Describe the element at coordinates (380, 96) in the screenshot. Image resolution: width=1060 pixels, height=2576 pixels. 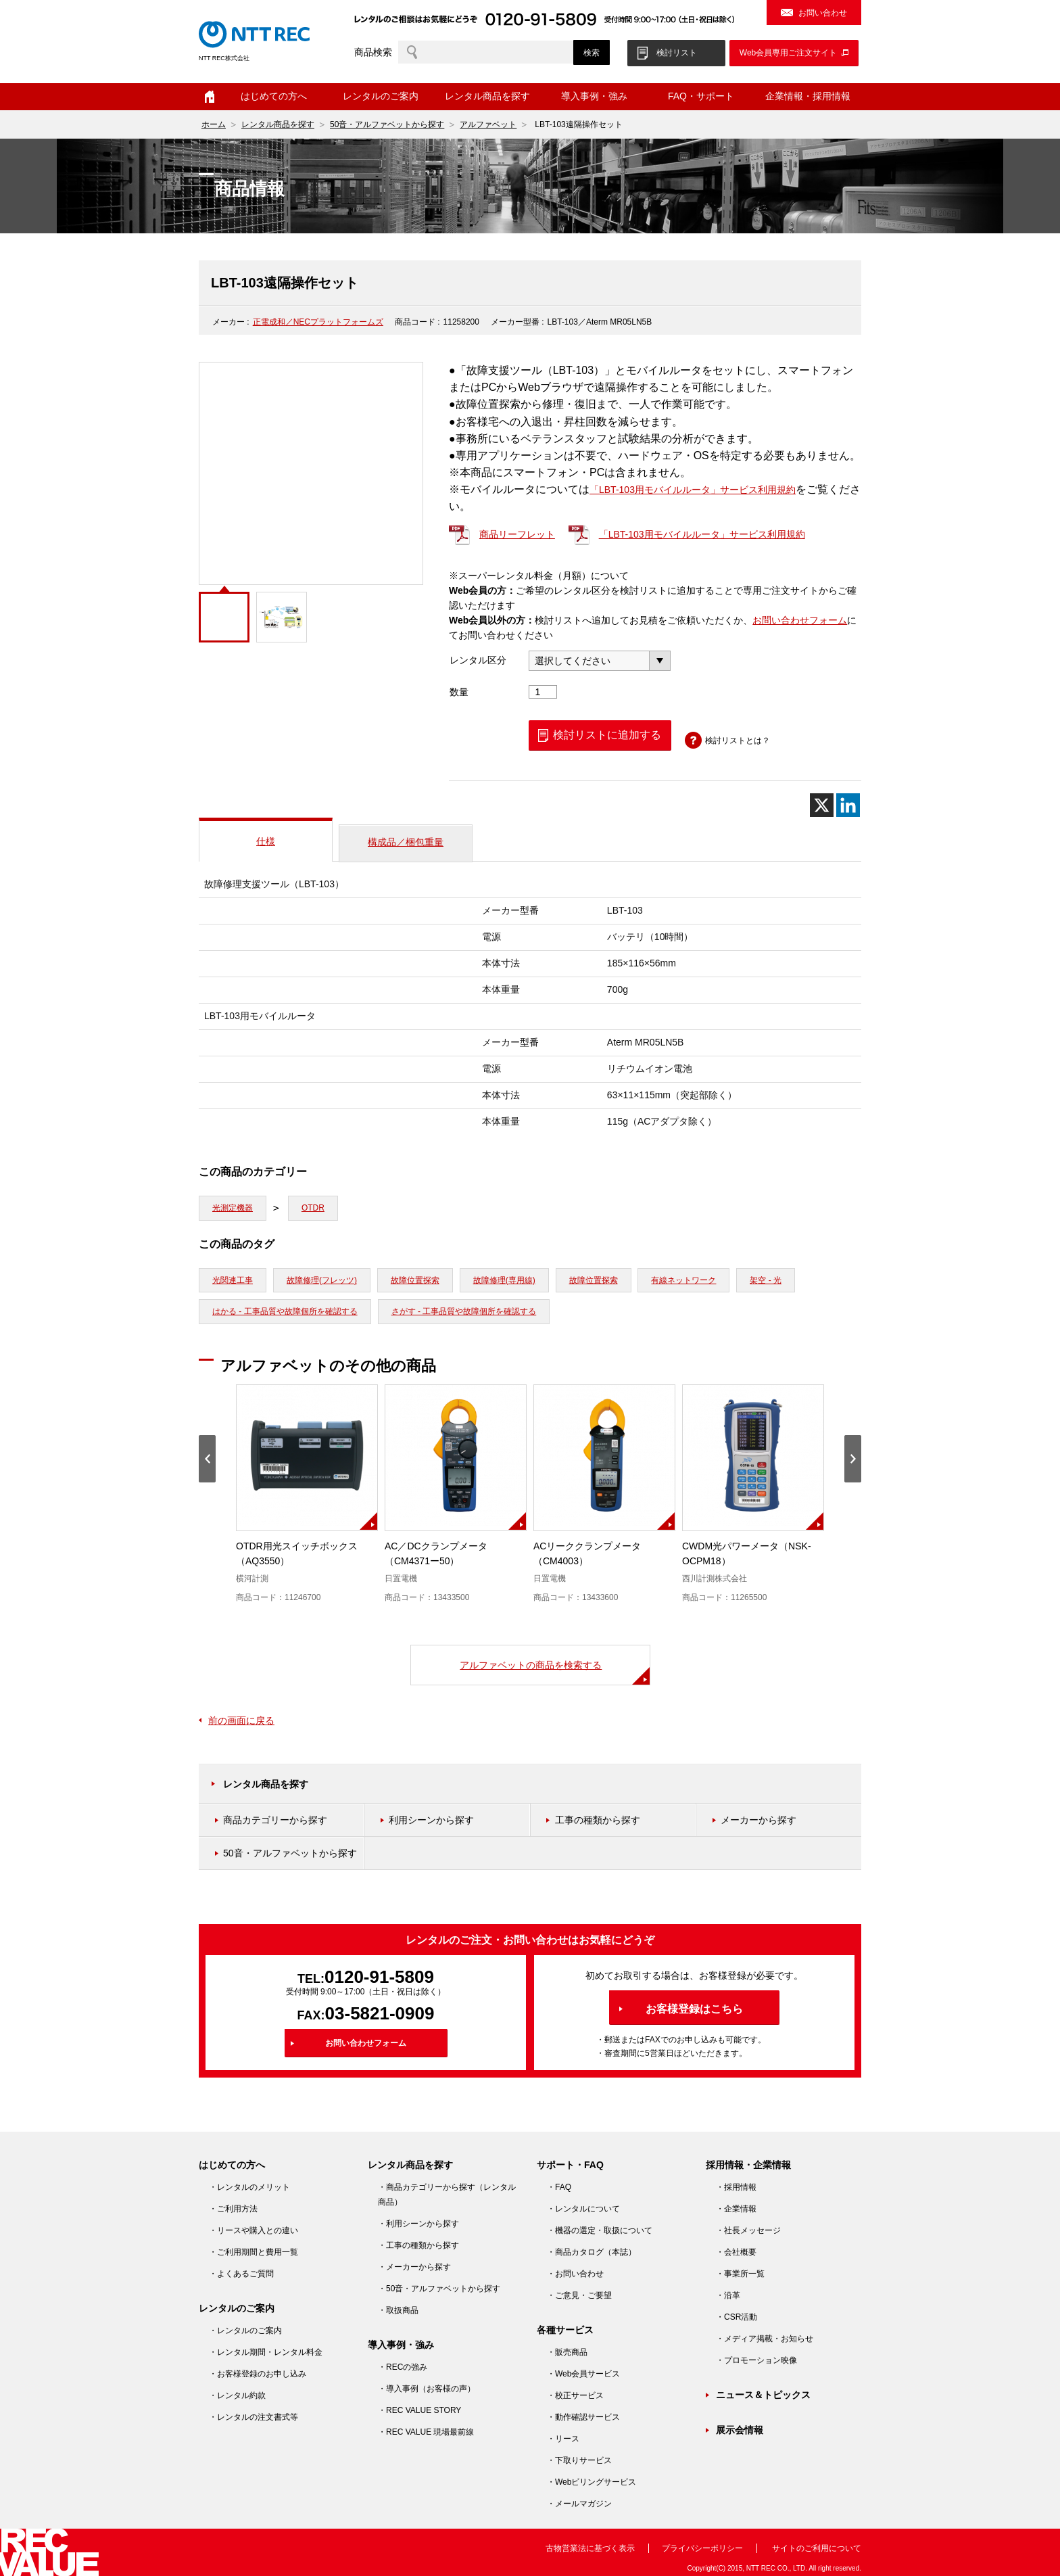
I see `レンタルのご案内` at that location.